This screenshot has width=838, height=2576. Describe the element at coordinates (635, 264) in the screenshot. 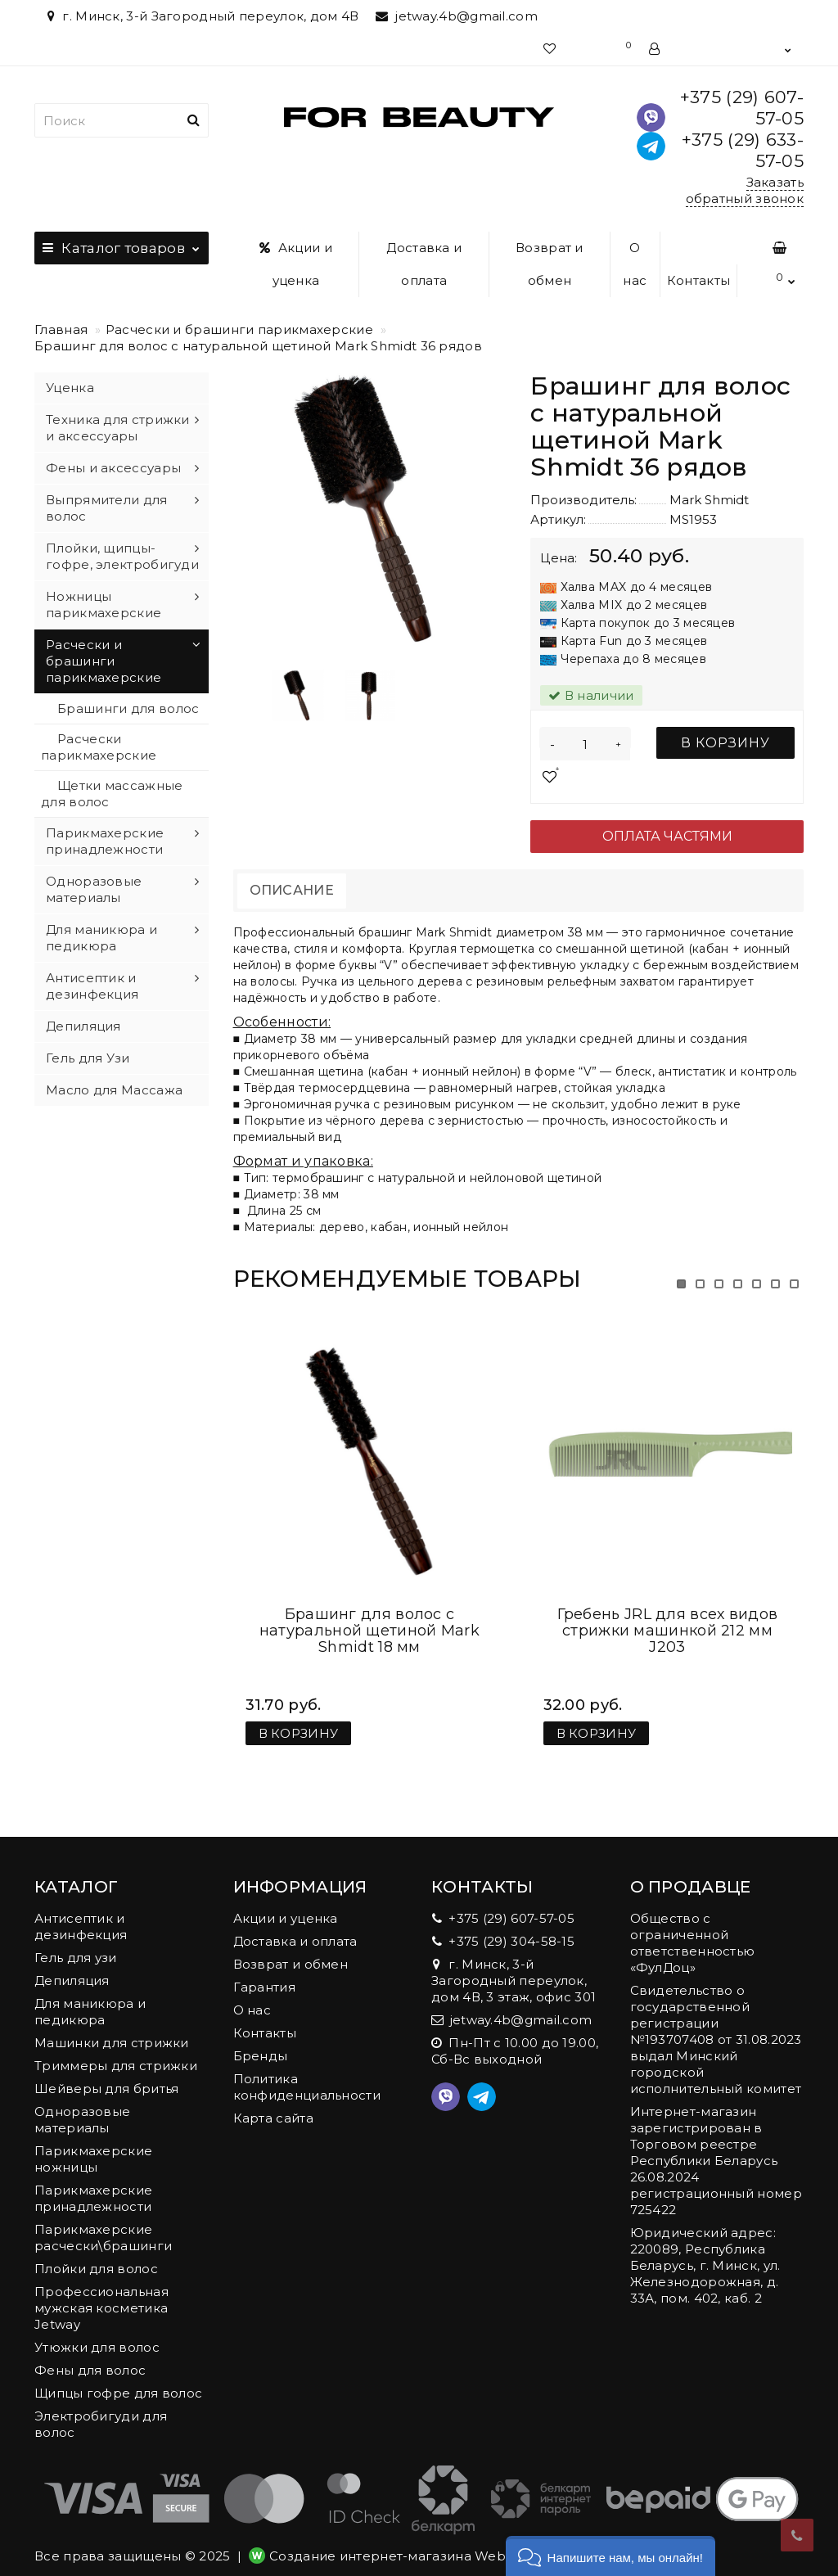

I see `О нас` at that location.